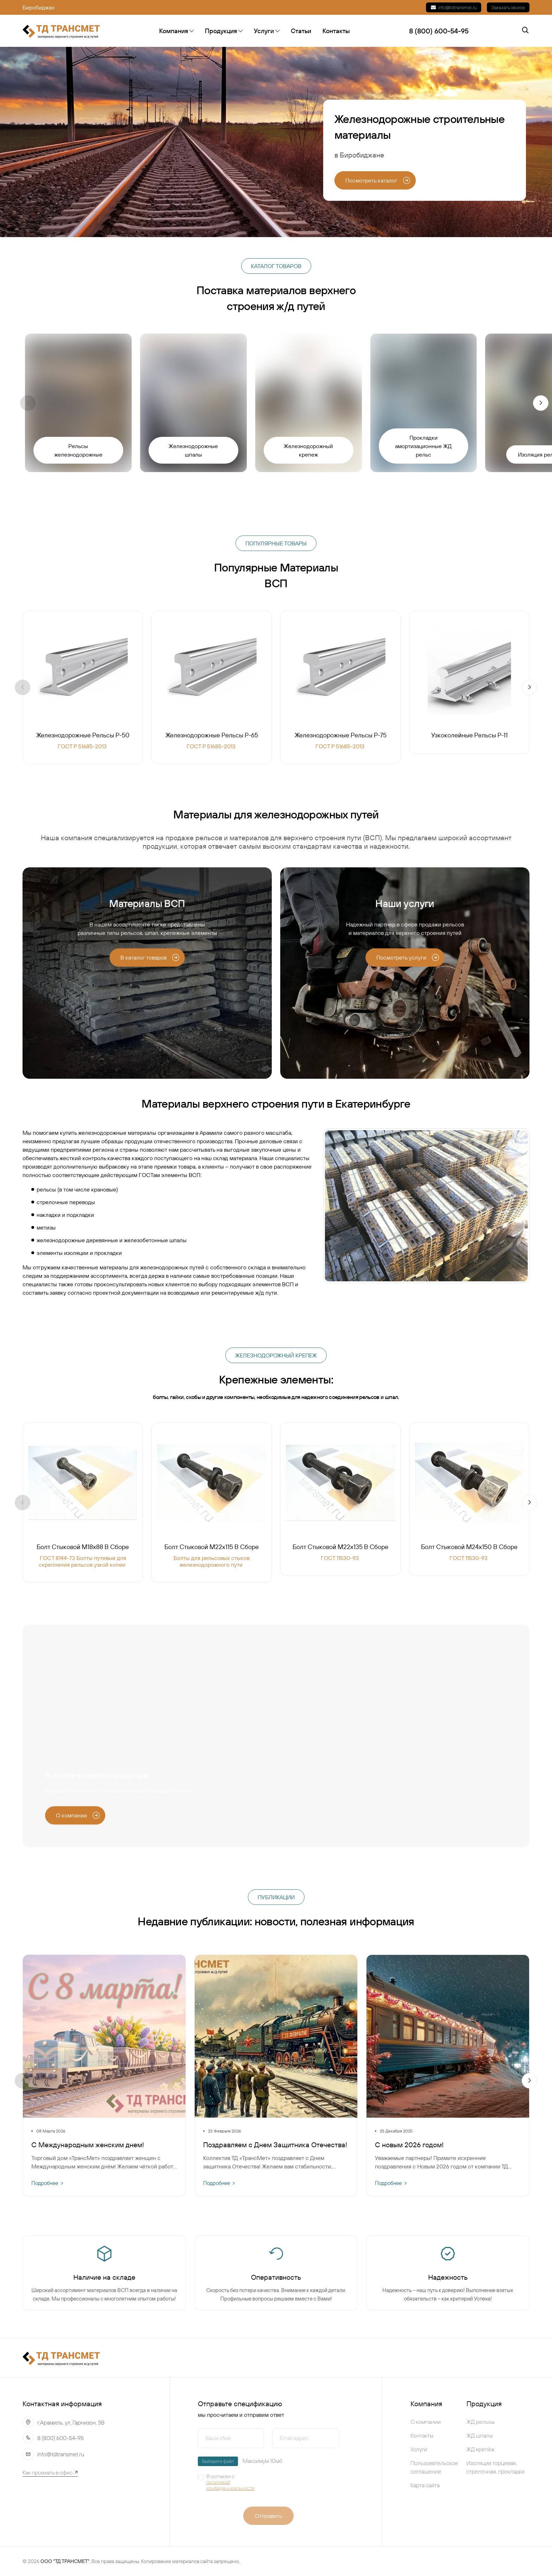  I want to click on Железнодорожные шпалы, so click(193, 450).